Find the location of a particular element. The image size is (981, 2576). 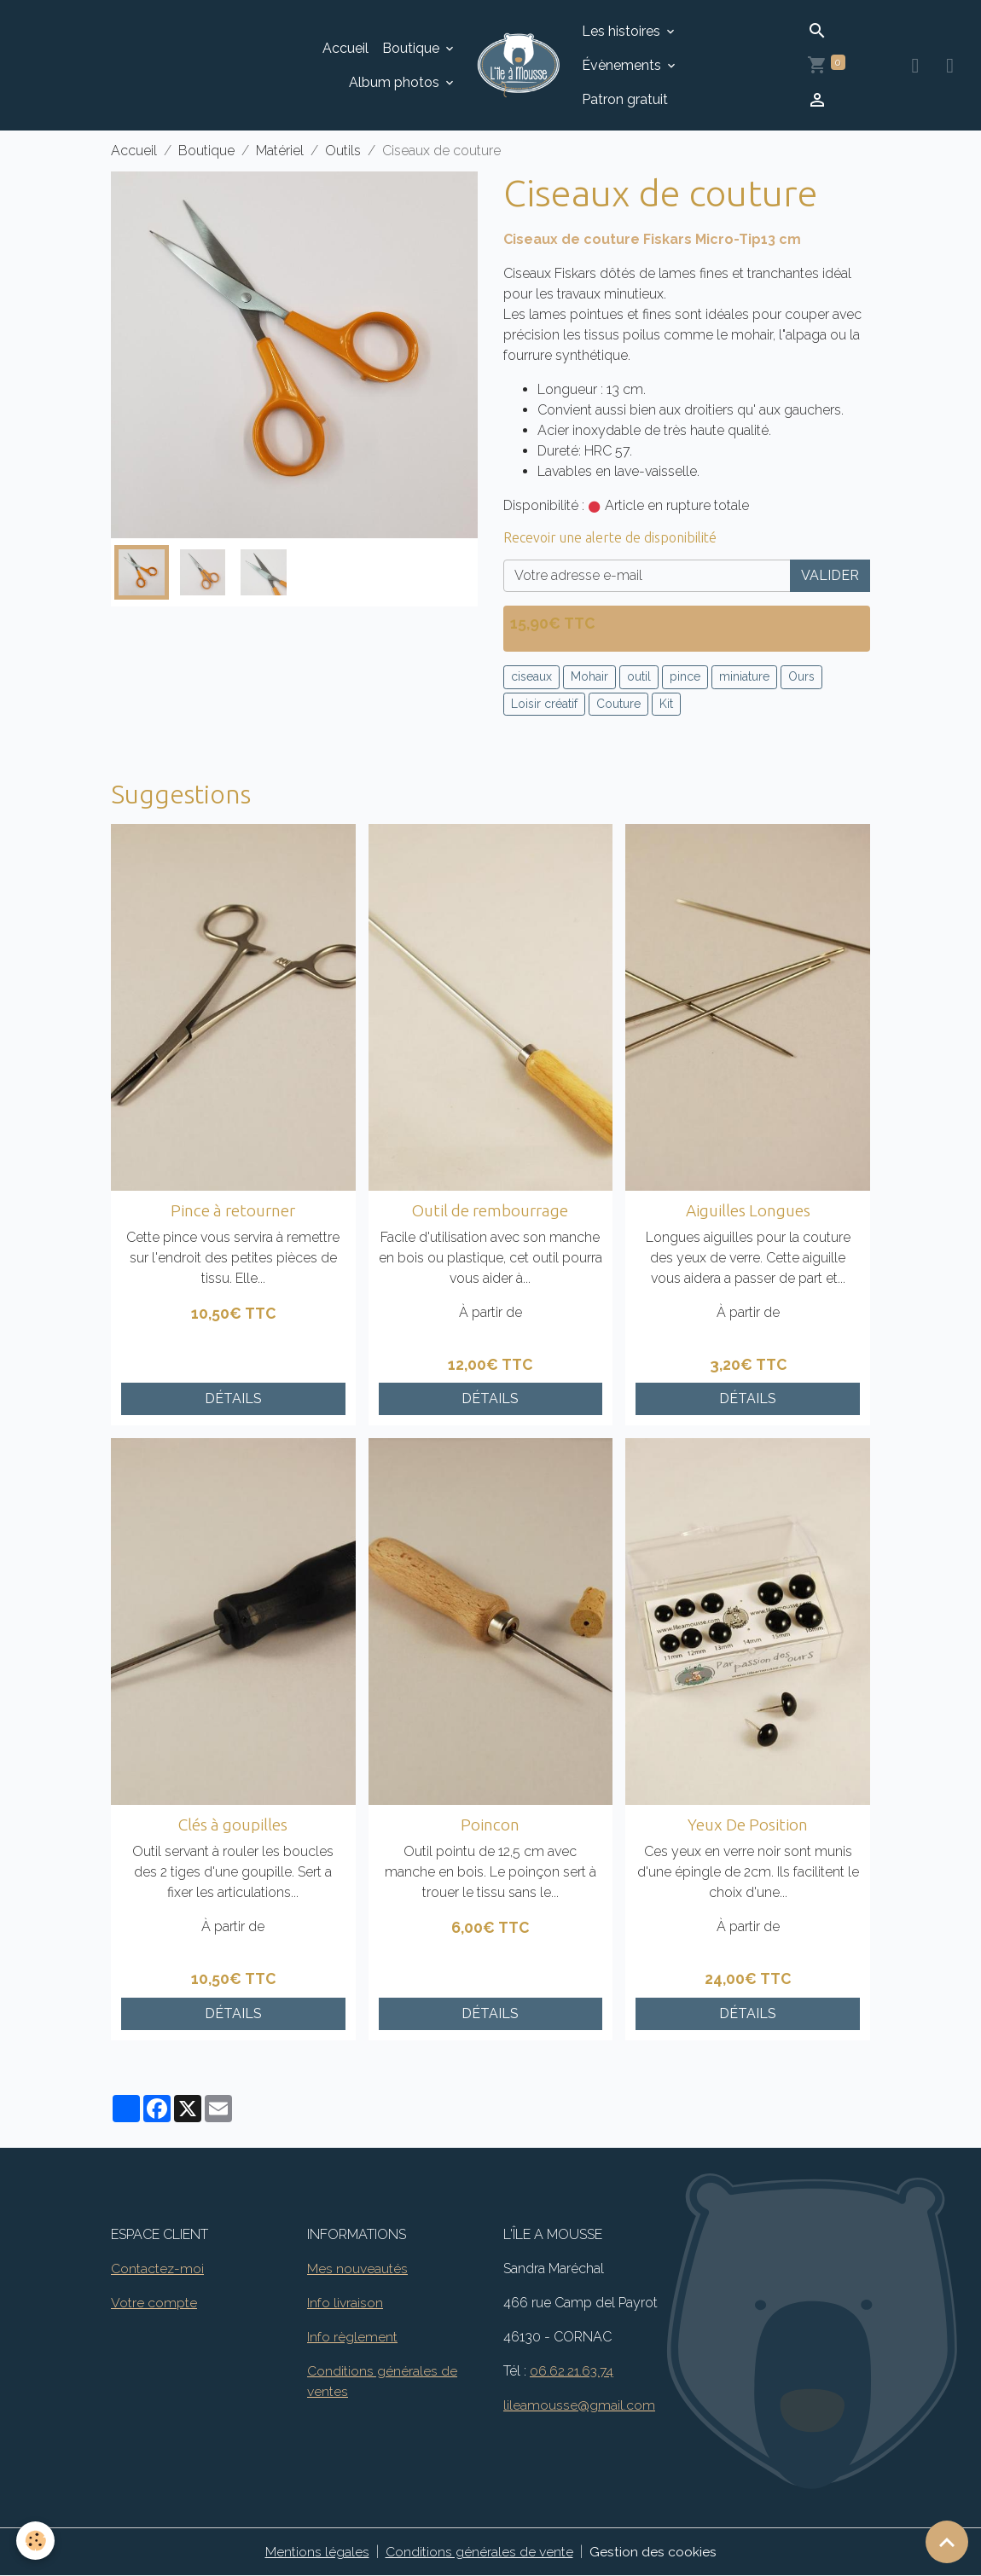

Évènements is located at coordinates (623, 65).